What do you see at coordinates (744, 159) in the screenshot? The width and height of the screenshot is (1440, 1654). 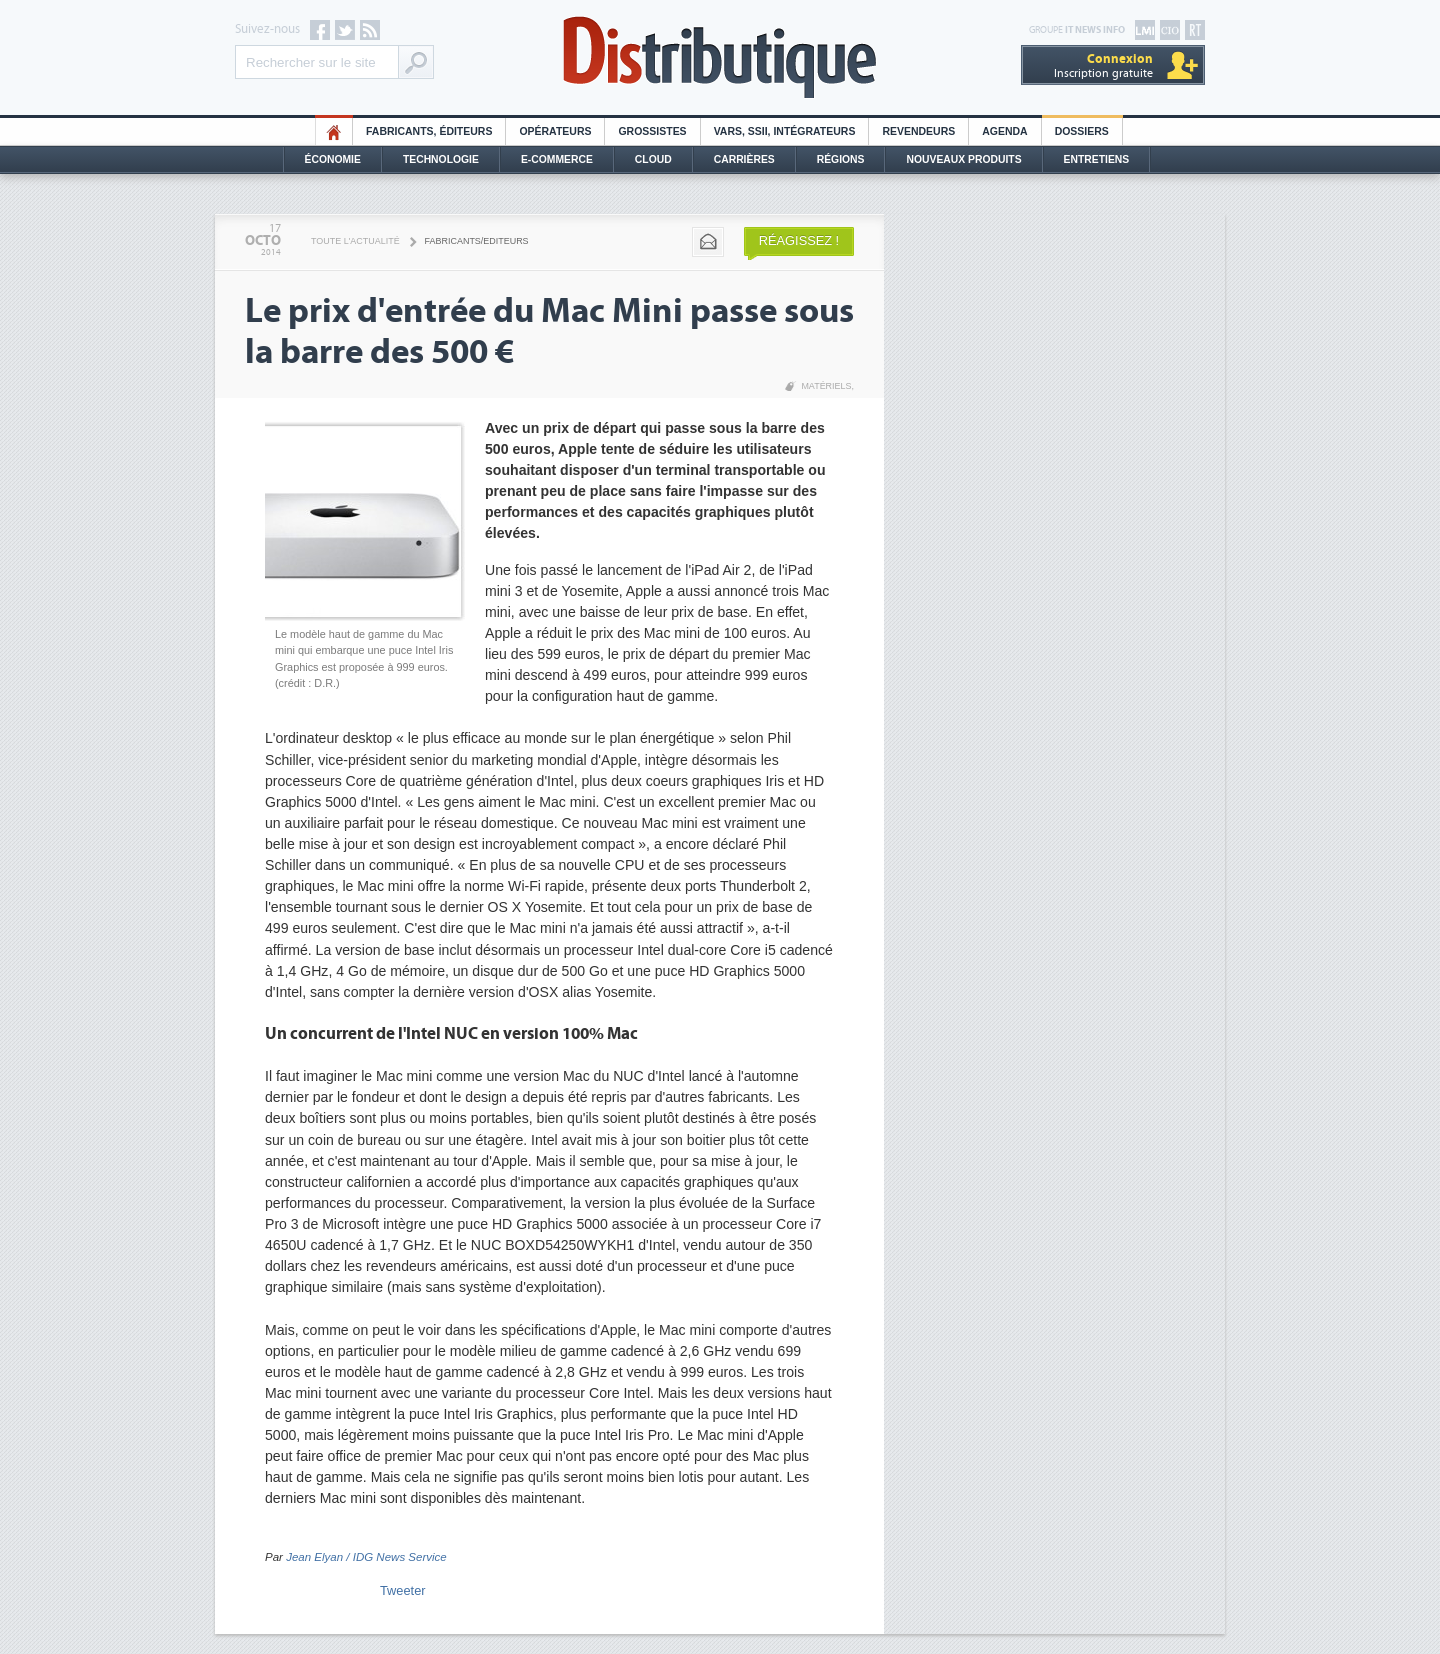 I see `Carrières` at bounding box center [744, 159].